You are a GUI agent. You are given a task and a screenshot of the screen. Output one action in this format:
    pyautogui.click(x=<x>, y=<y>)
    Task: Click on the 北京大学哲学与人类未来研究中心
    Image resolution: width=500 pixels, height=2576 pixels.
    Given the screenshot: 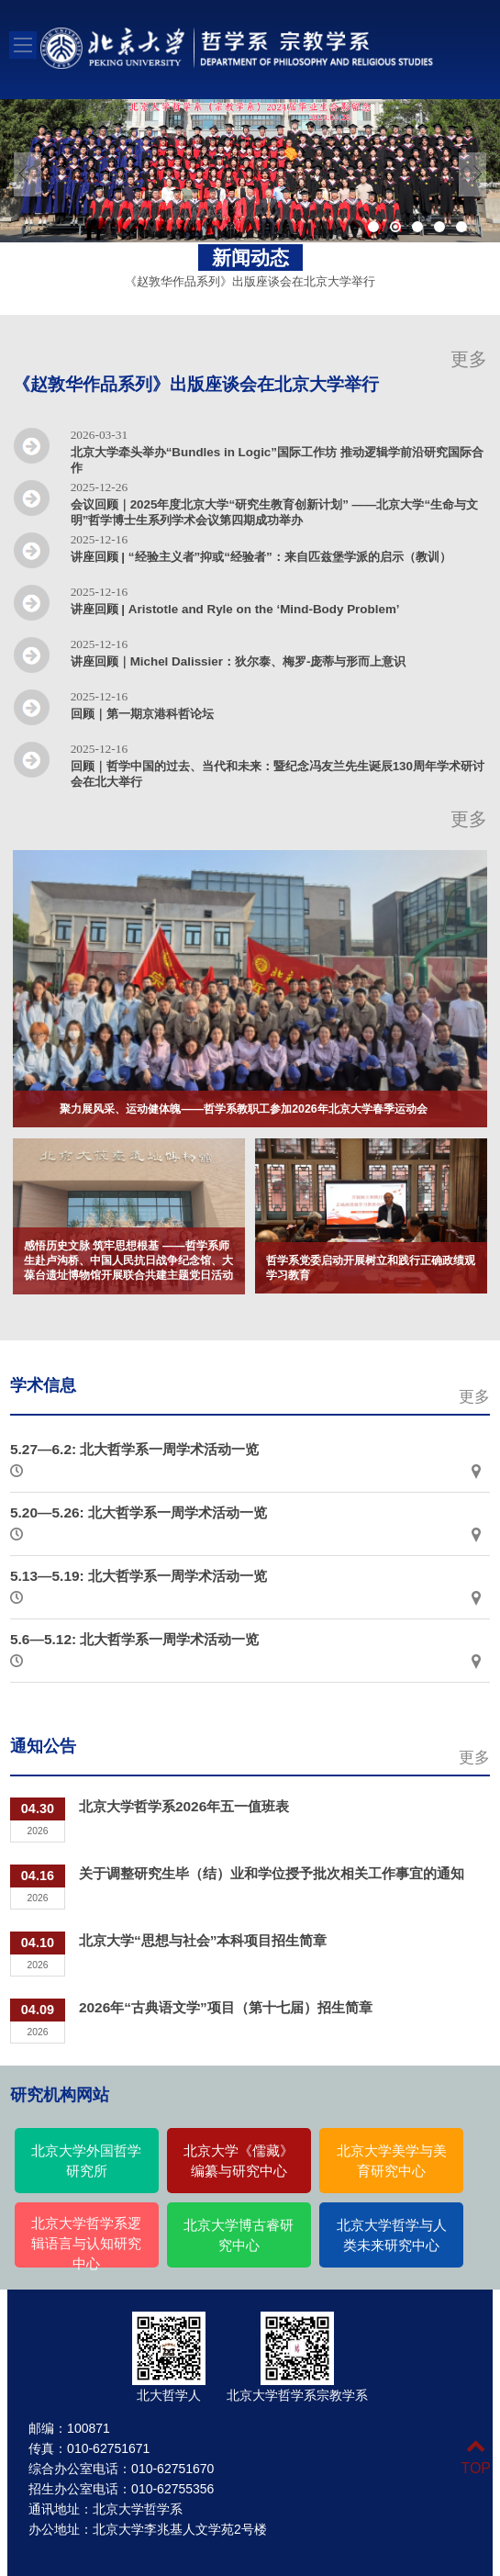 What is the action you would take?
    pyautogui.click(x=392, y=2235)
    